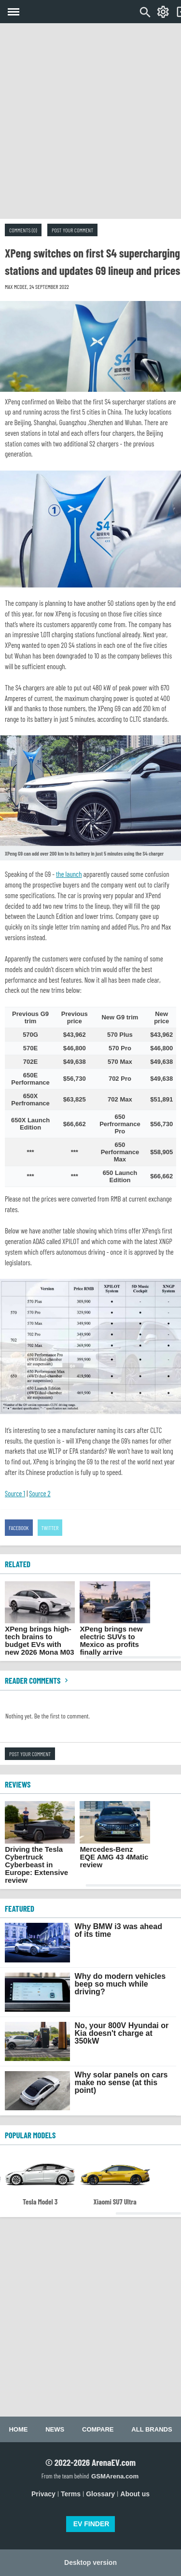 This screenshot has height=2576, width=181. I want to click on Reader comments, so click(37, 1680).